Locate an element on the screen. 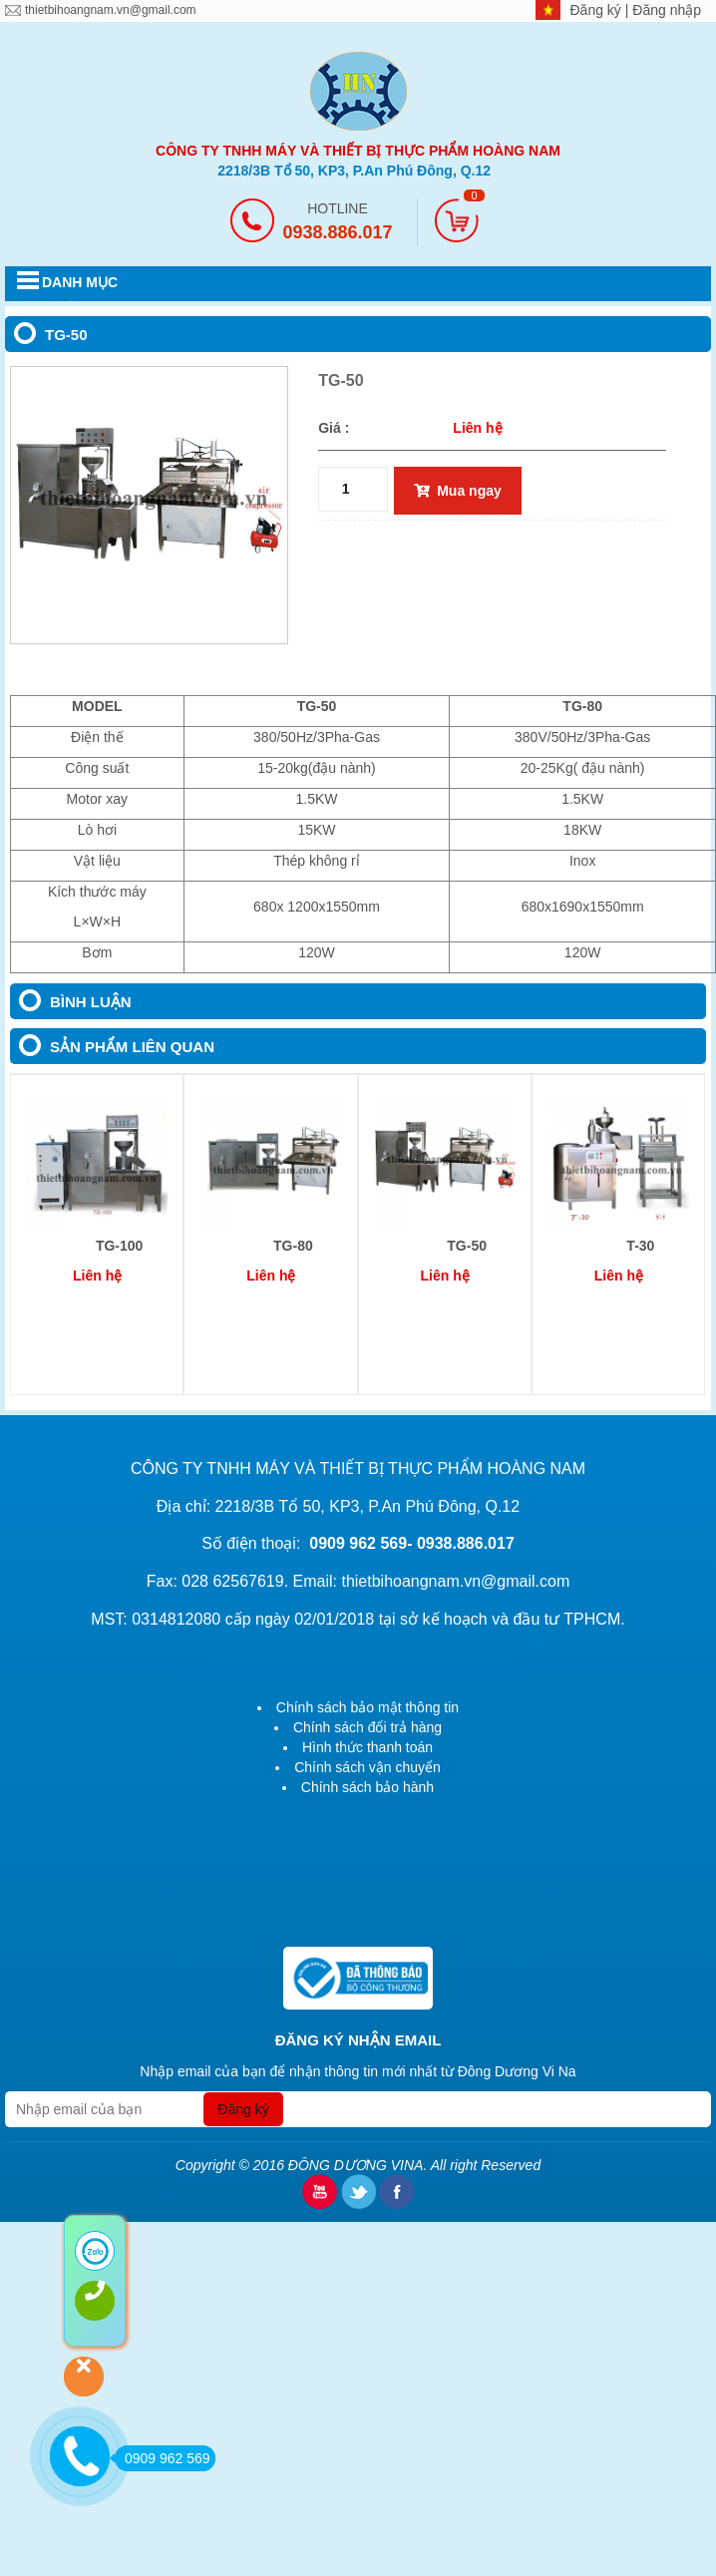  Chính sách đổi trả hàng is located at coordinates (367, 1727).